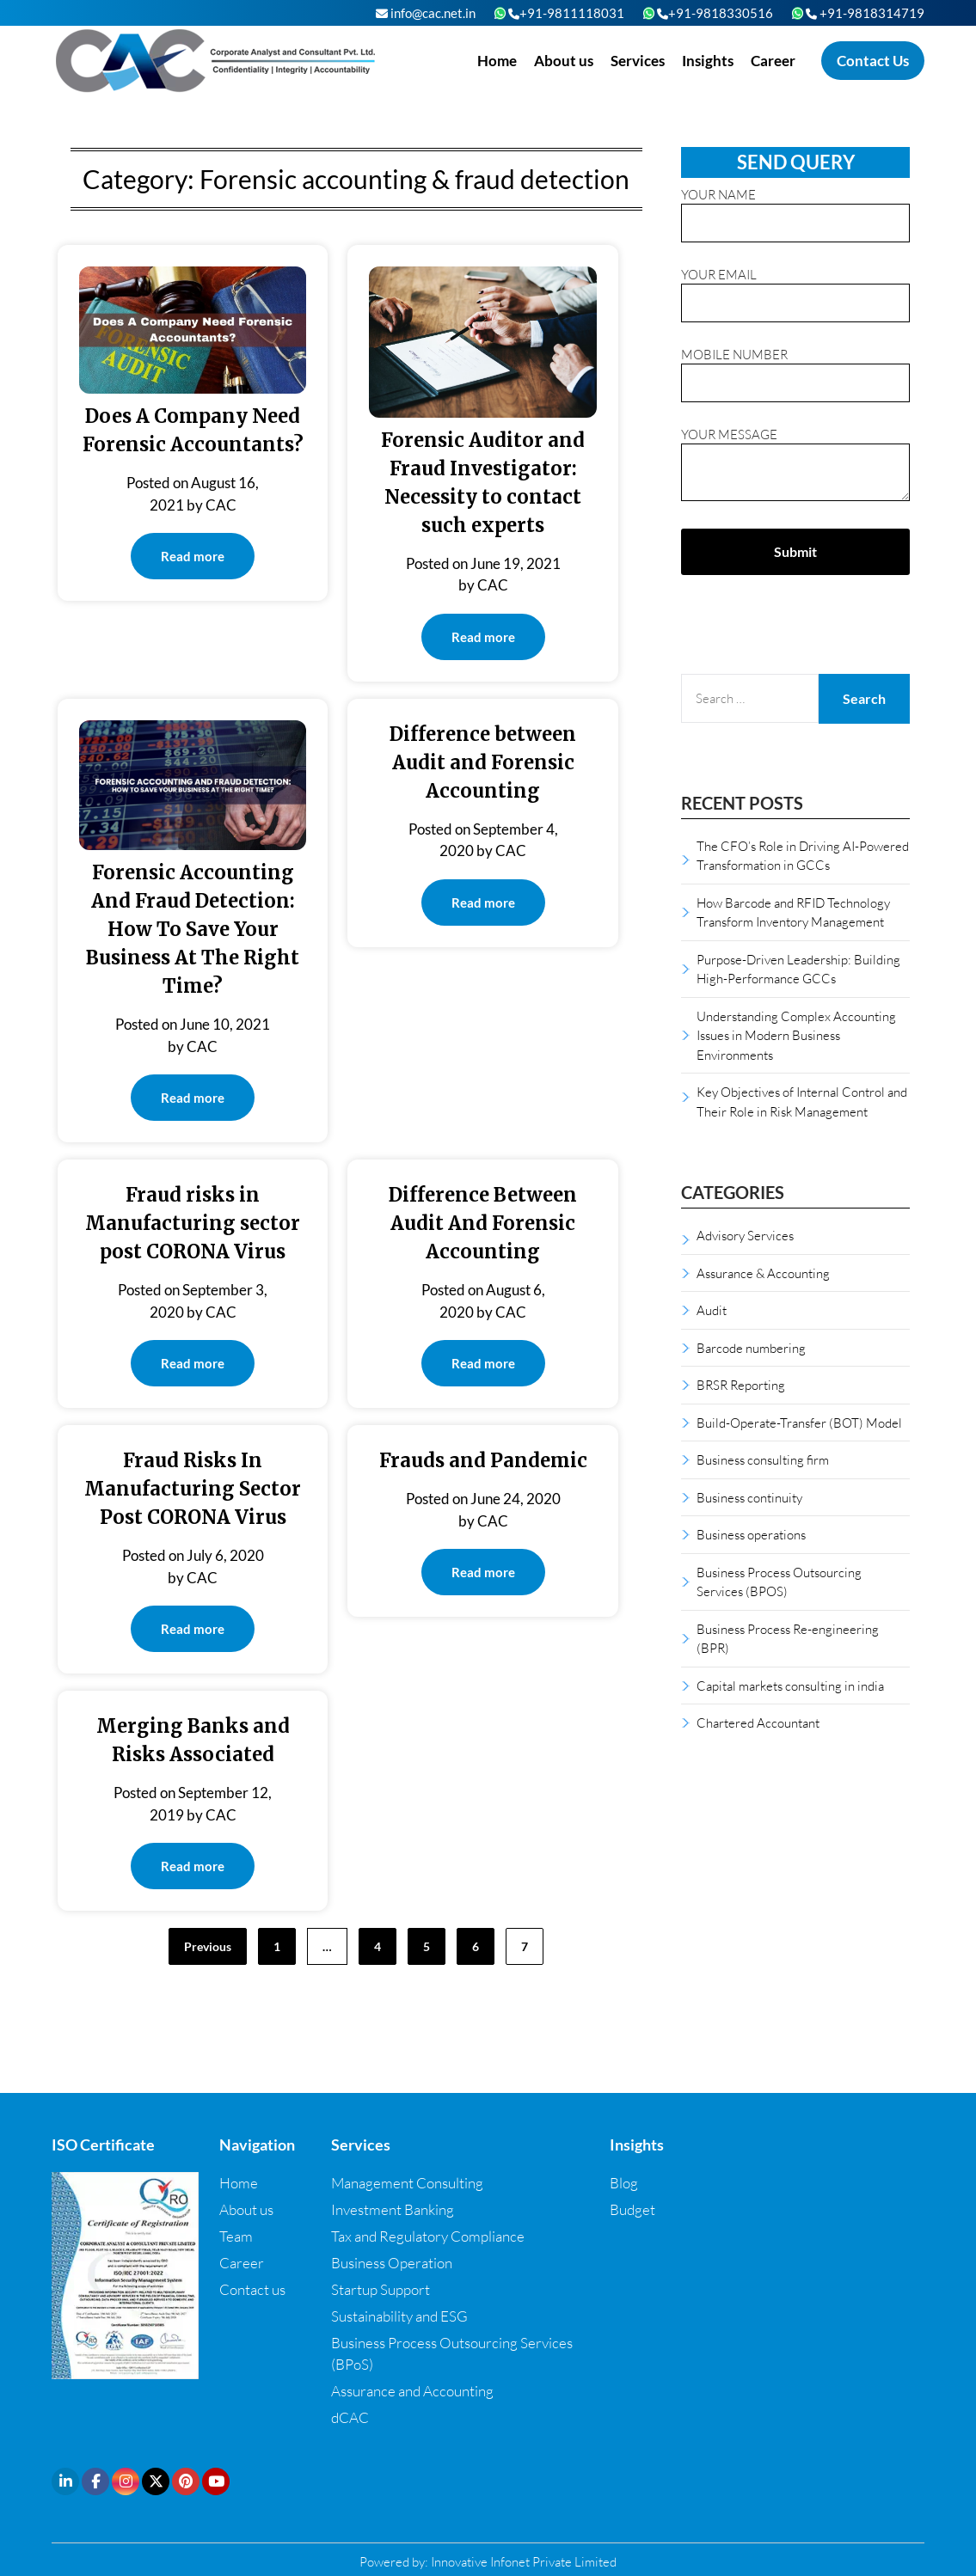  Describe the element at coordinates (795, 368) in the screenshot. I see `Mobile Number` at that location.